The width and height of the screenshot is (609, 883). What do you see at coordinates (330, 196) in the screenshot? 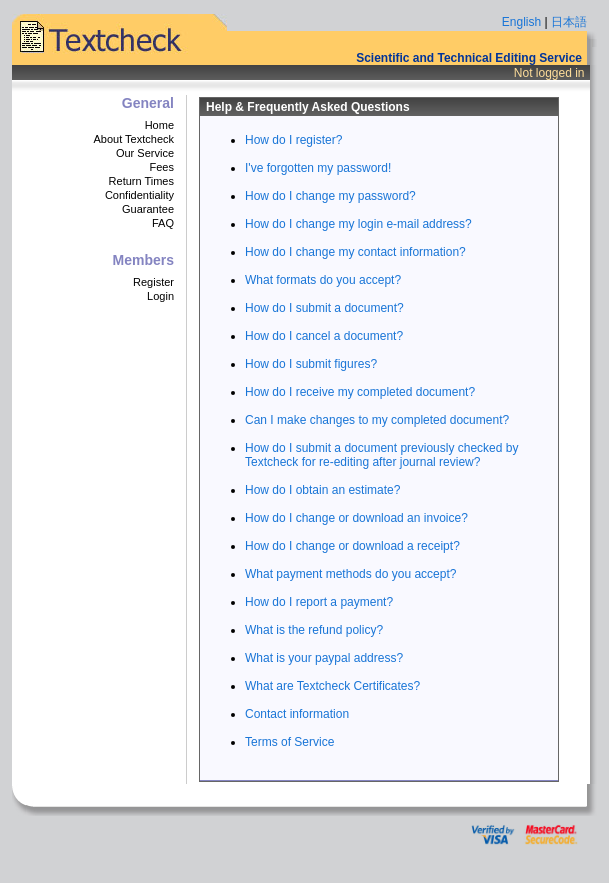
I see `How do I change my password?` at bounding box center [330, 196].